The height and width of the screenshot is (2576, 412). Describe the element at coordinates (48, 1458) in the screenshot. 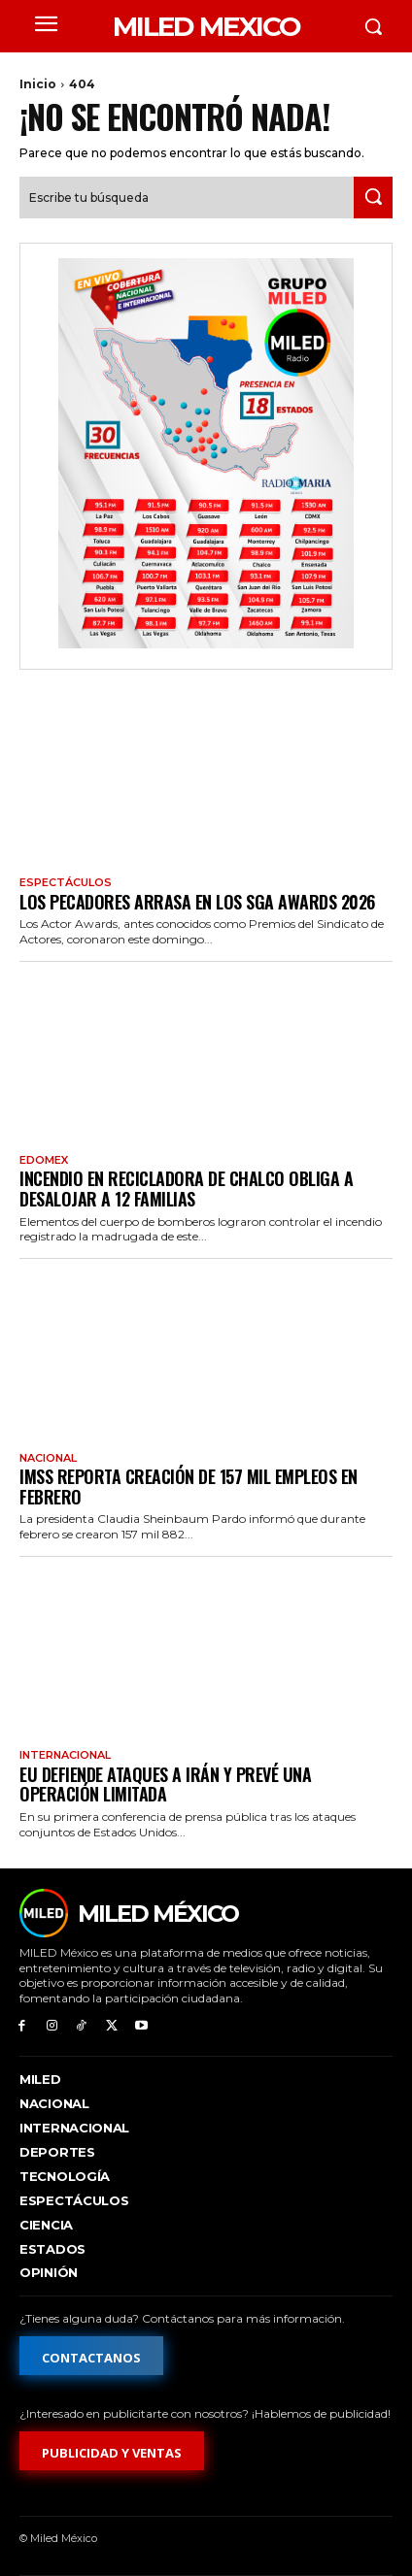

I see `Nacional` at that location.